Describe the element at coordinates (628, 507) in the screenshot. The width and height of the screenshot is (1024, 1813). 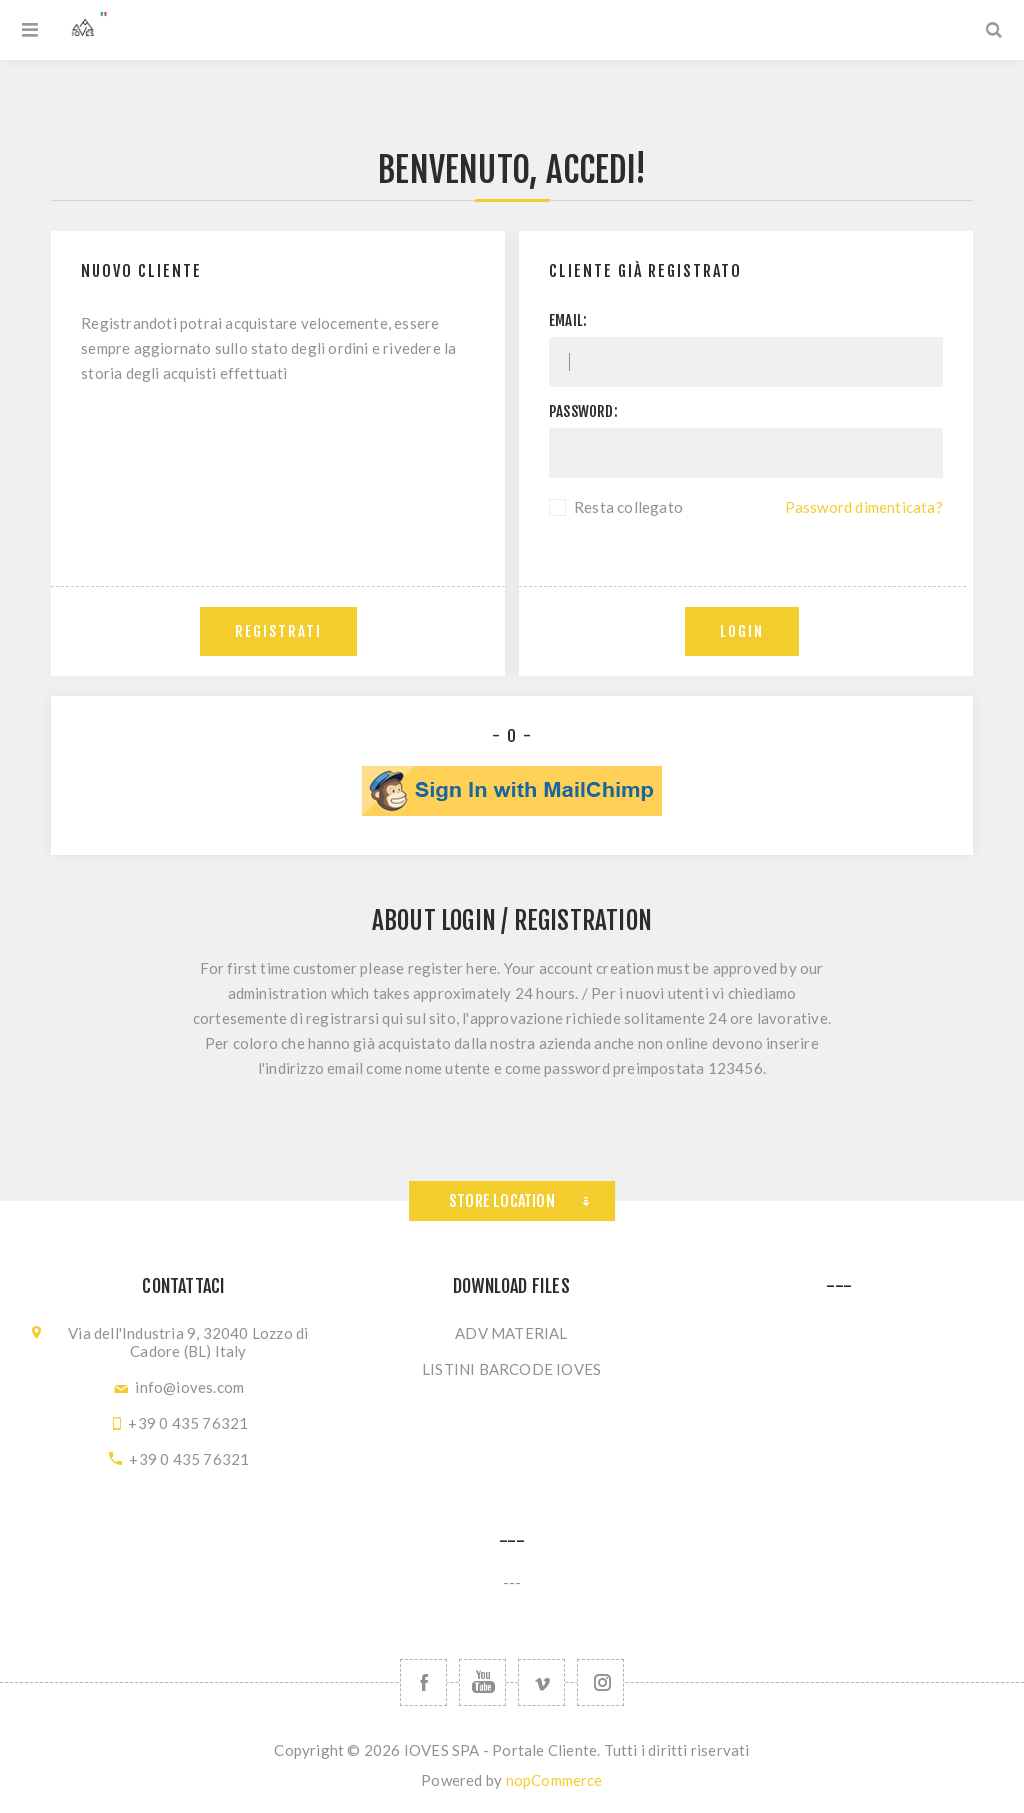
I see `Resta collegato` at that location.